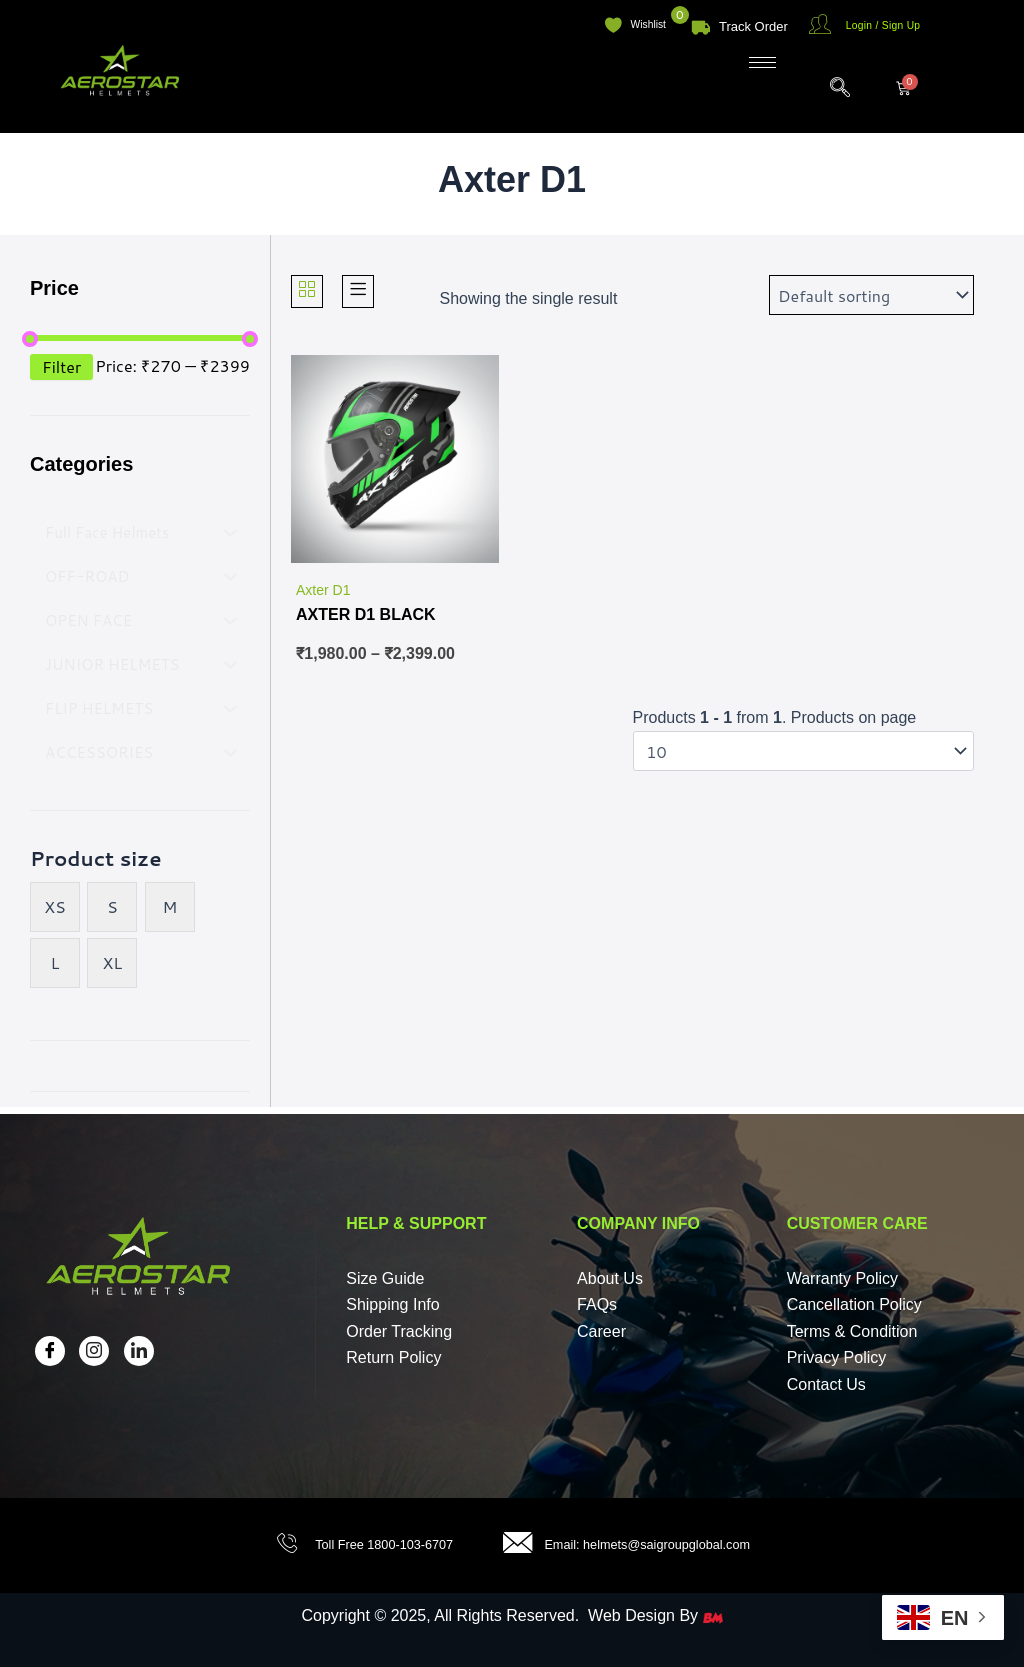 The width and height of the screenshot is (1024, 1667). I want to click on AXTER D1 BLACK, so click(366, 614).